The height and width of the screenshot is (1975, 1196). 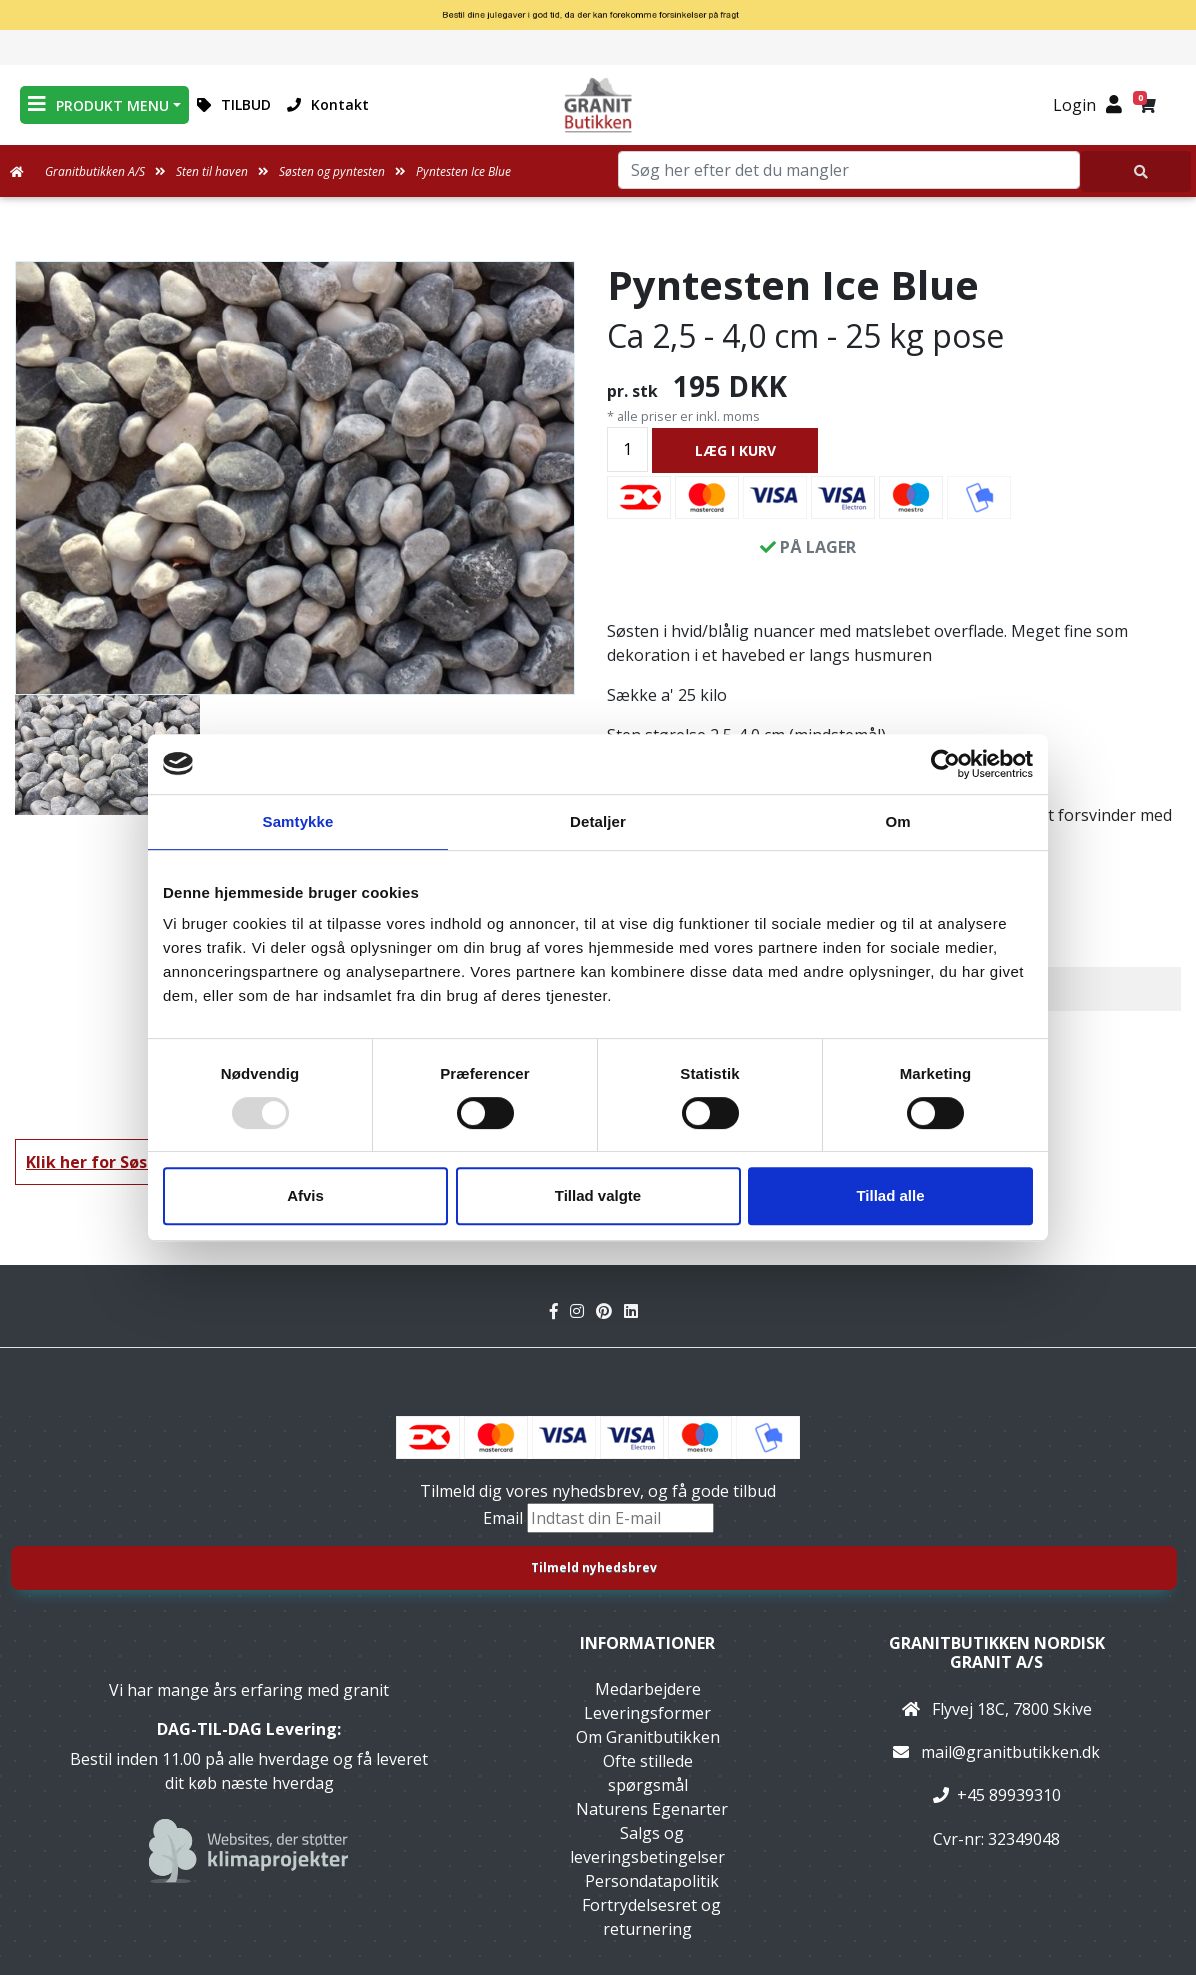 What do you see at coordinates (648, 1689) in the screenshot?
I see `Medarbejdere` at bounding box center [648, 1689].